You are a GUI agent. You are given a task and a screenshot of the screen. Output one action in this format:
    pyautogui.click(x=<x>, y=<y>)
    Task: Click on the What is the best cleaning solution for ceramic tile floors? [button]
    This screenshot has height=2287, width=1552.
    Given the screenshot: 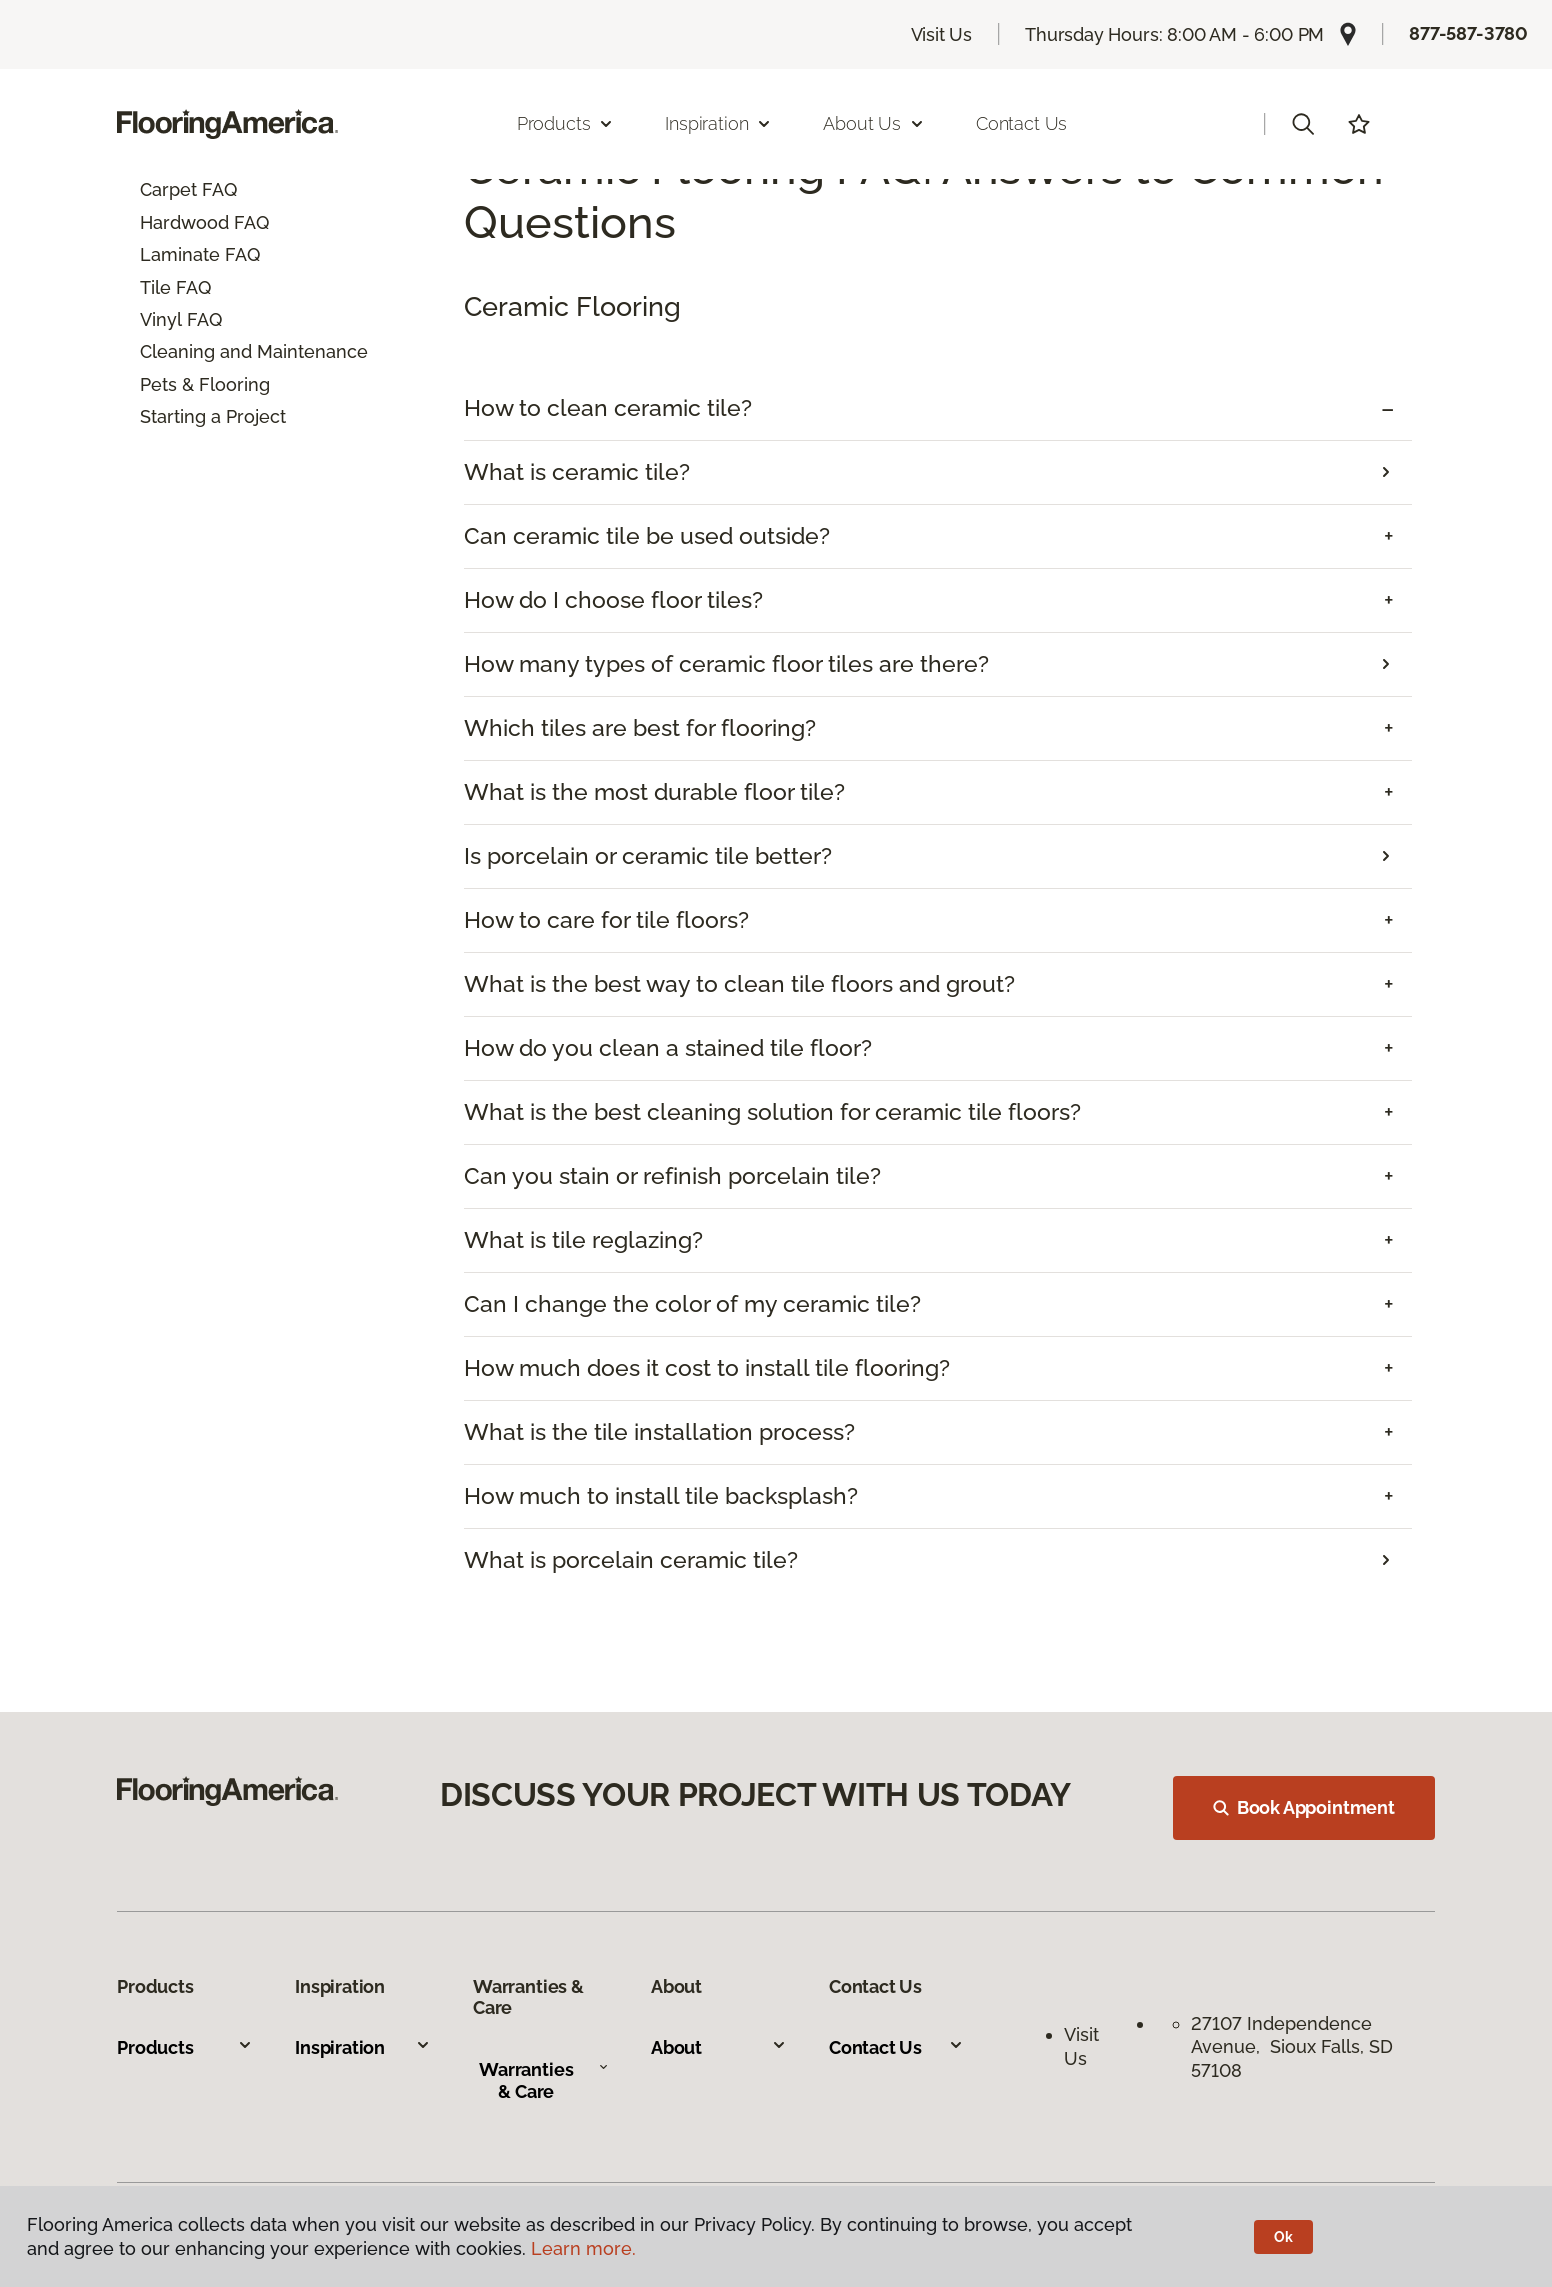 What is the action you would take?
    pyautogui.click(x=772, y=1112)
    